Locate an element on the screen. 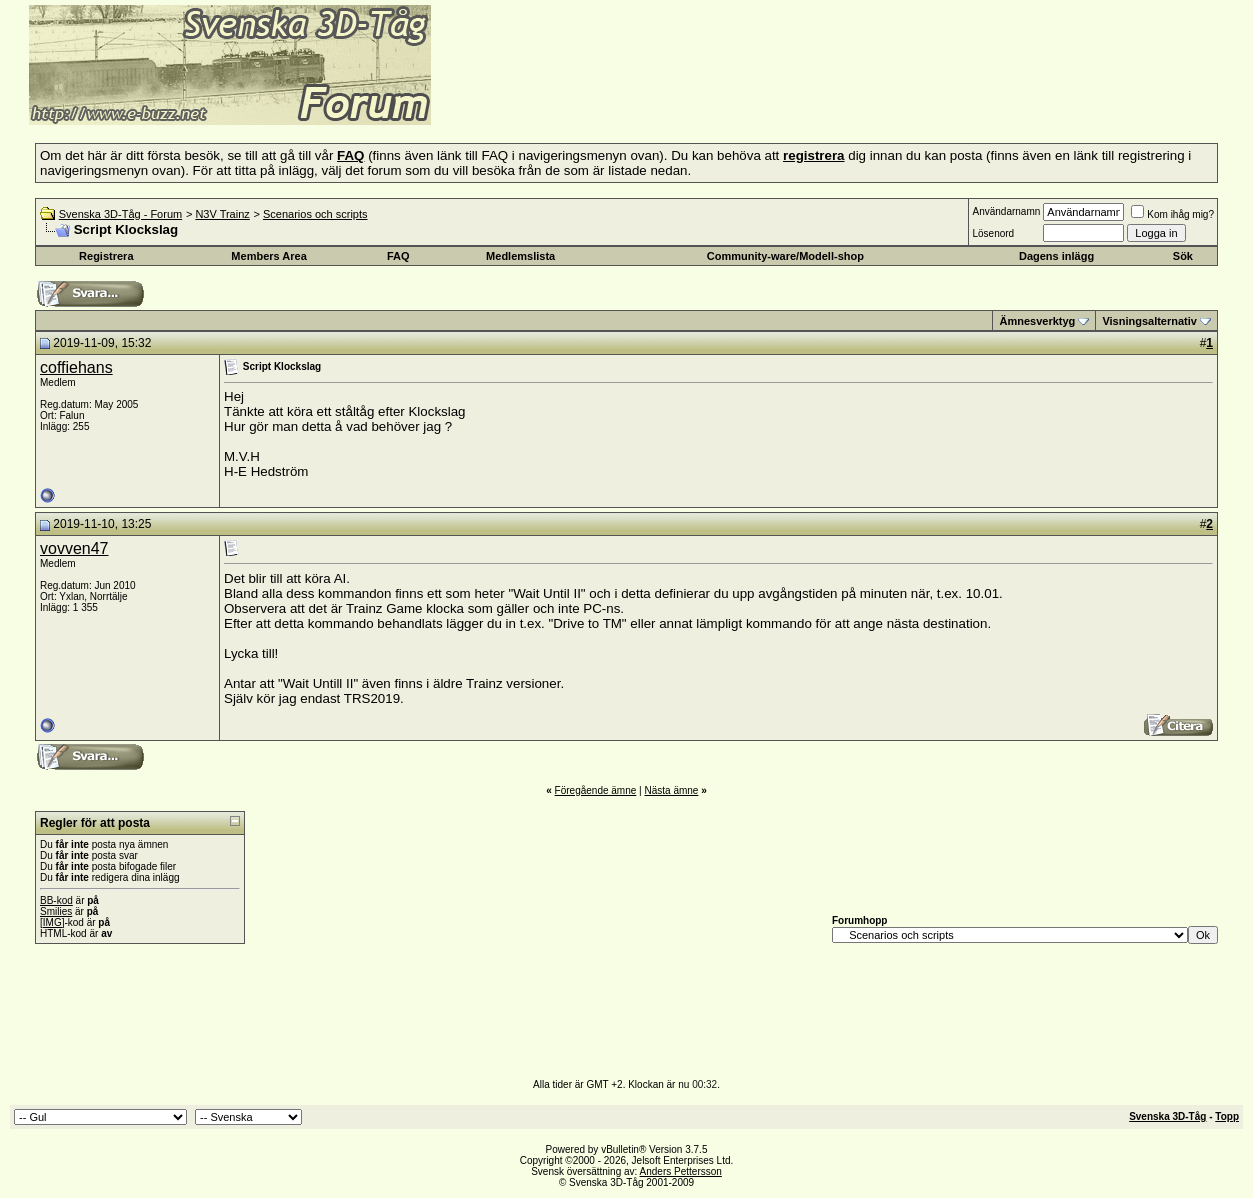  Svenska 3D-Tåg is located at coordinates (1167, 1116).